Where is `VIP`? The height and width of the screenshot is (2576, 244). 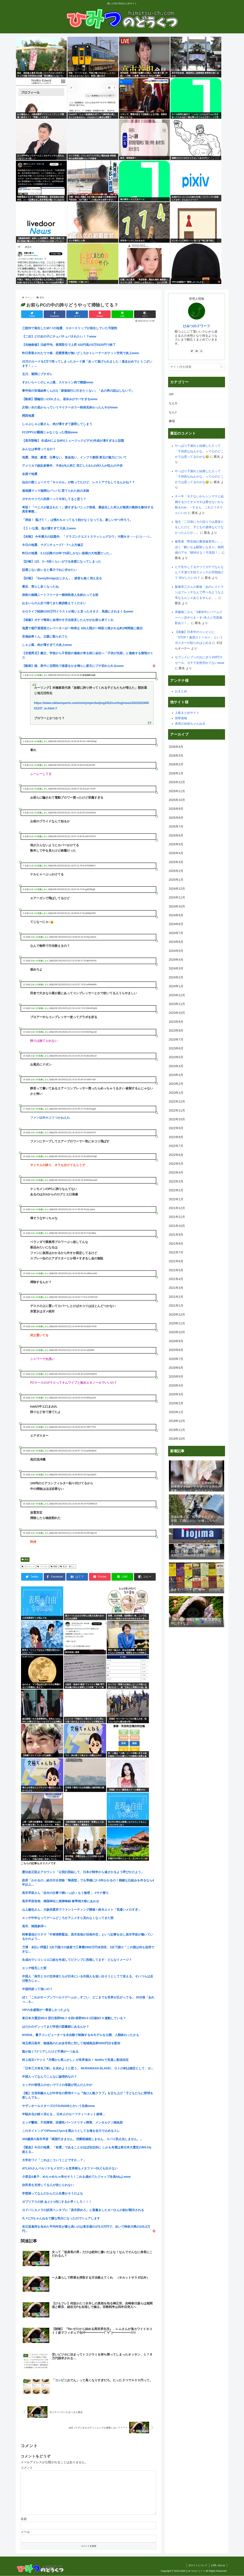
VIP is located at coordinates (171, 394).